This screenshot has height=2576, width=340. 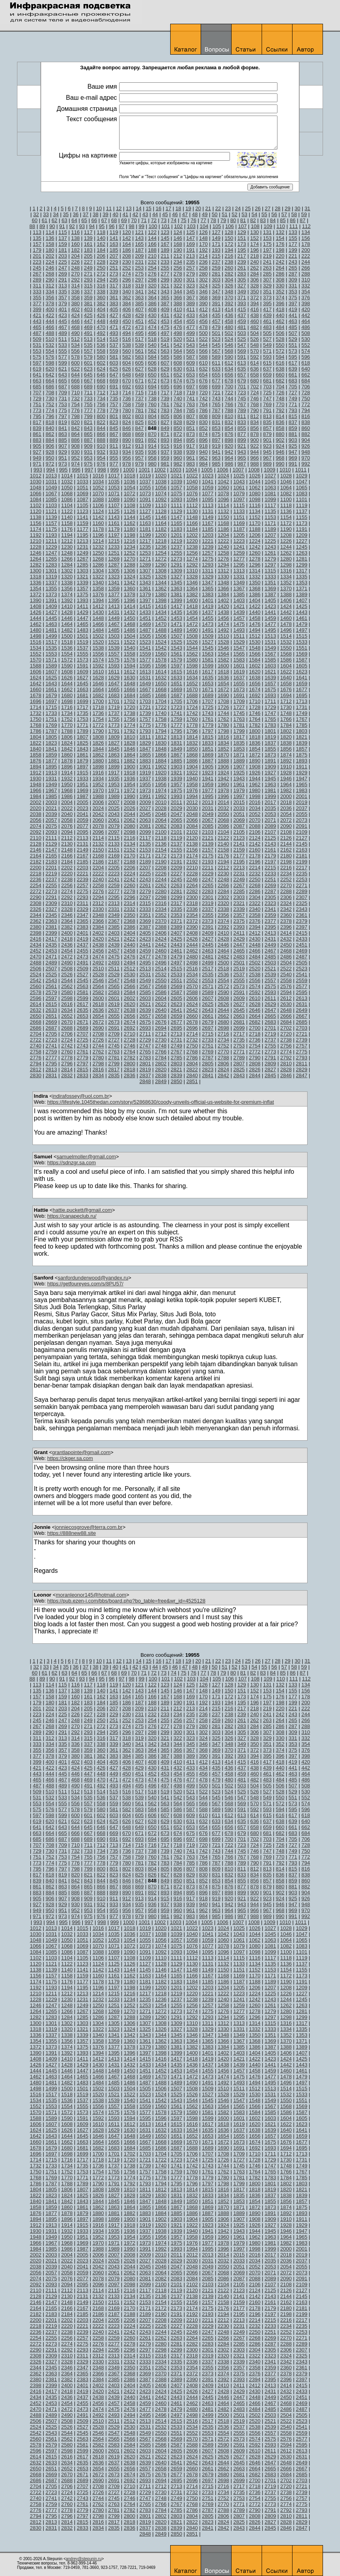 What do you see at coordinates (82, 1016) in the screenshot?
I see `2653` at bounding box center [82, 1016].